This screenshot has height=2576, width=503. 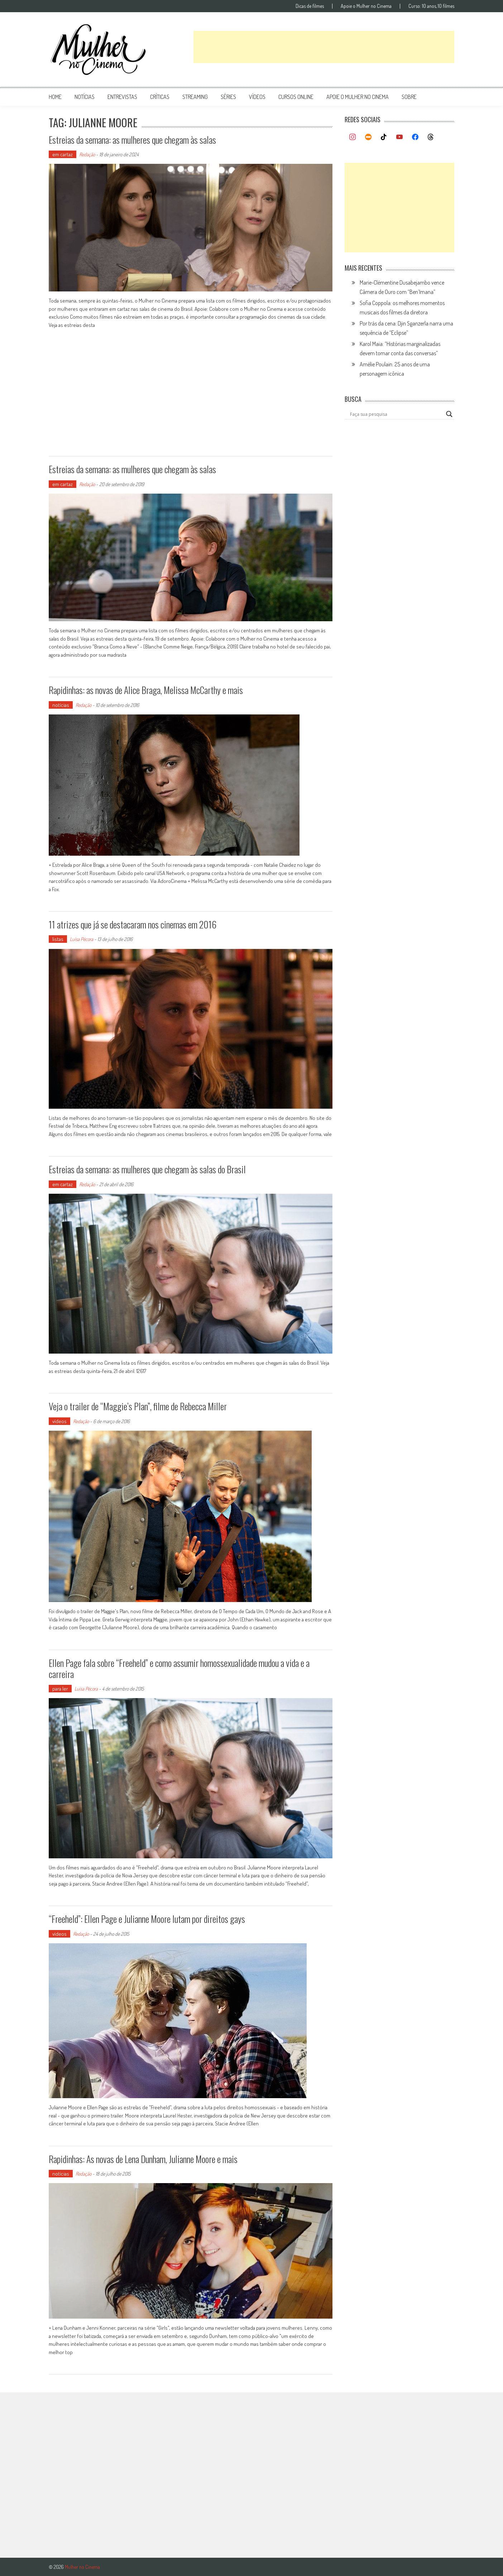 I want to click on [Advertisement], so click(x=323, y=47).